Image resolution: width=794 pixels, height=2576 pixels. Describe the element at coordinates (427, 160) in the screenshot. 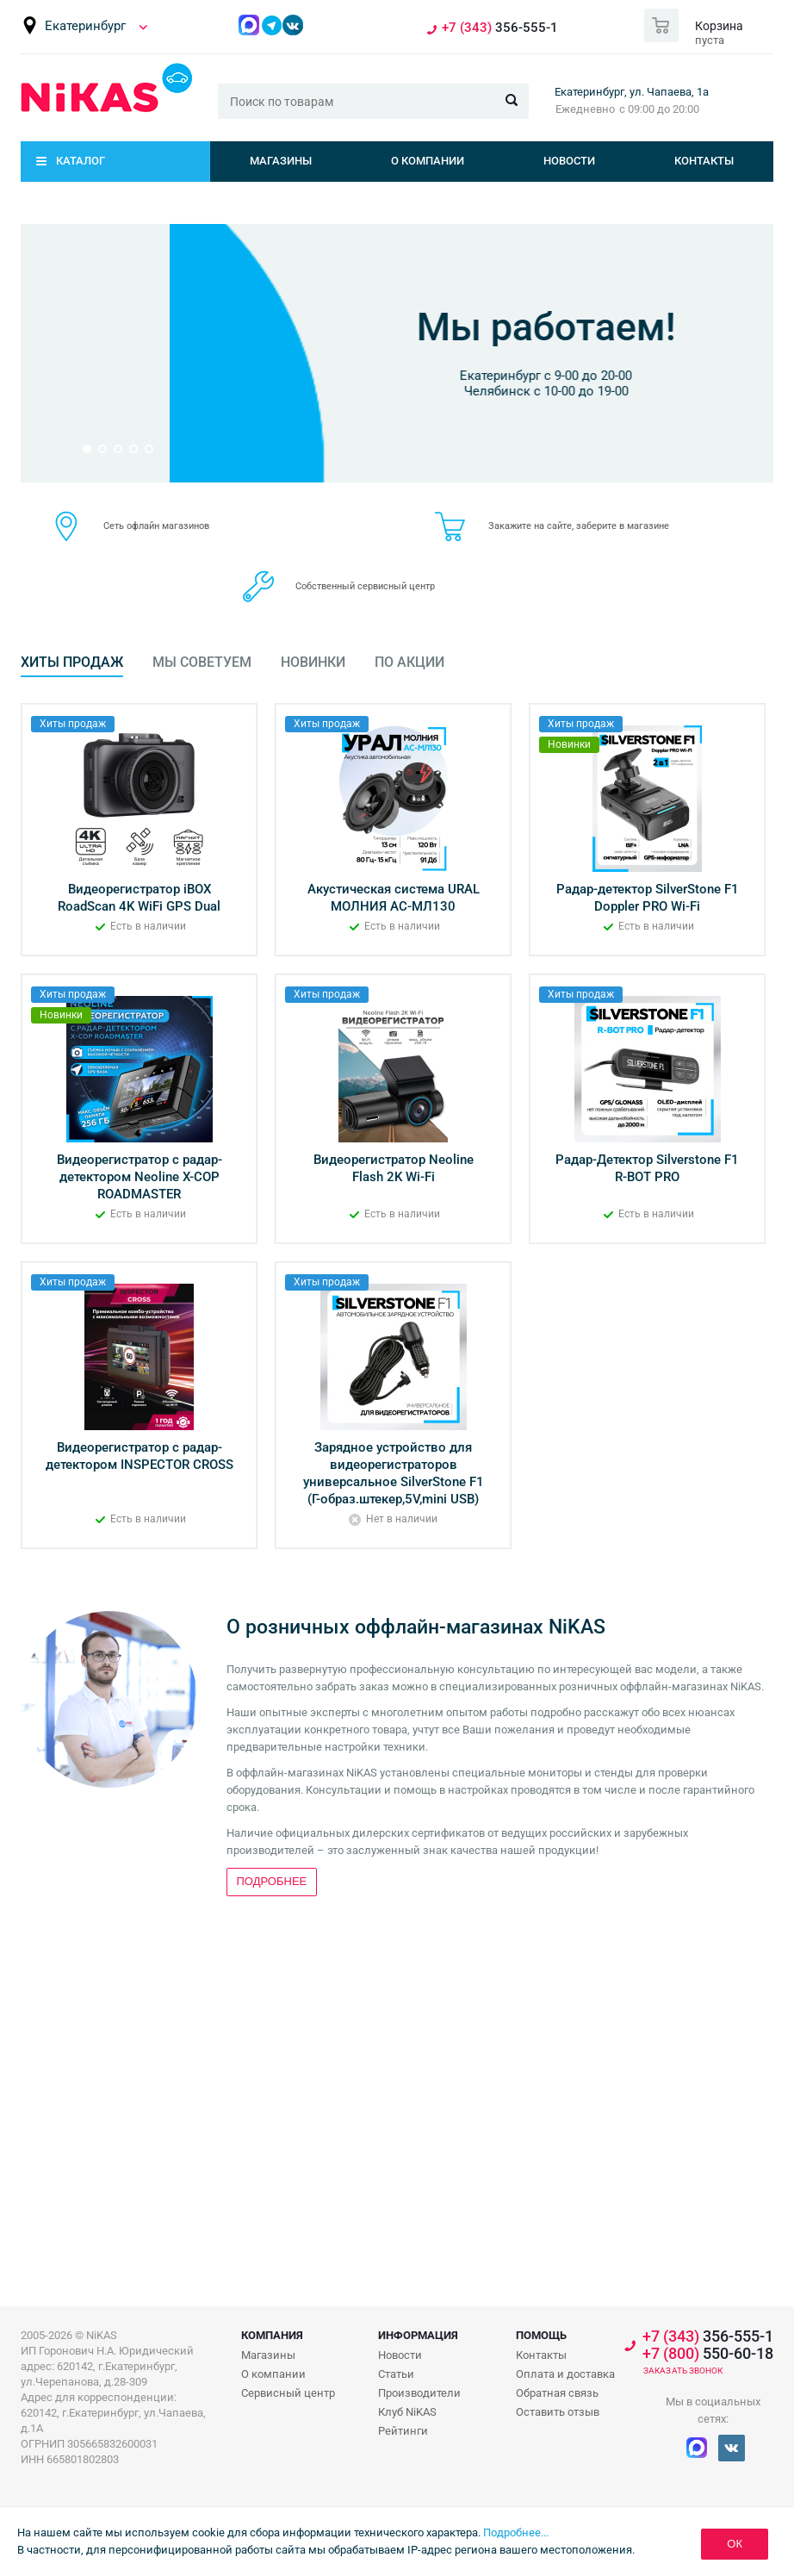

I see `О компании` at that location.